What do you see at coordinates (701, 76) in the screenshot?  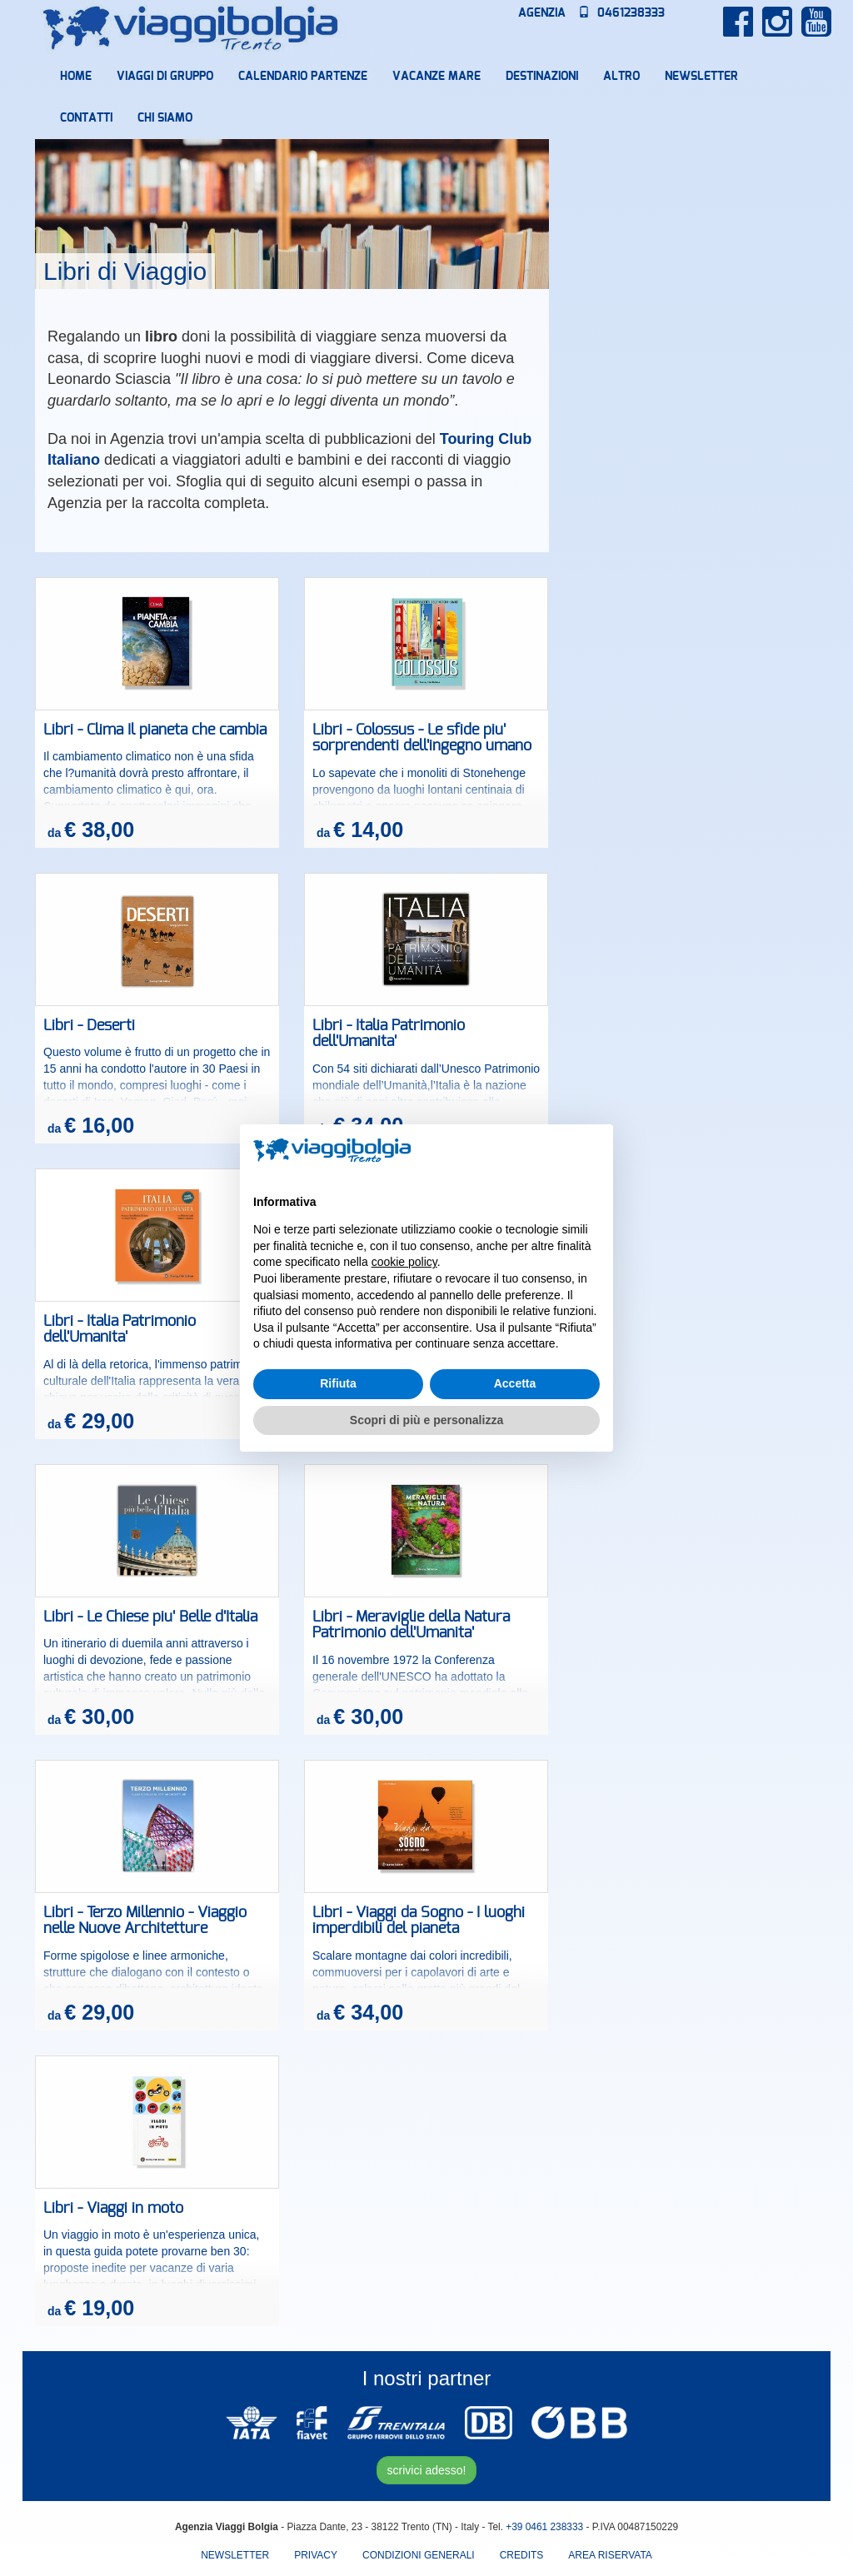 I see `Newsletter` at bounding box center [701, 76].